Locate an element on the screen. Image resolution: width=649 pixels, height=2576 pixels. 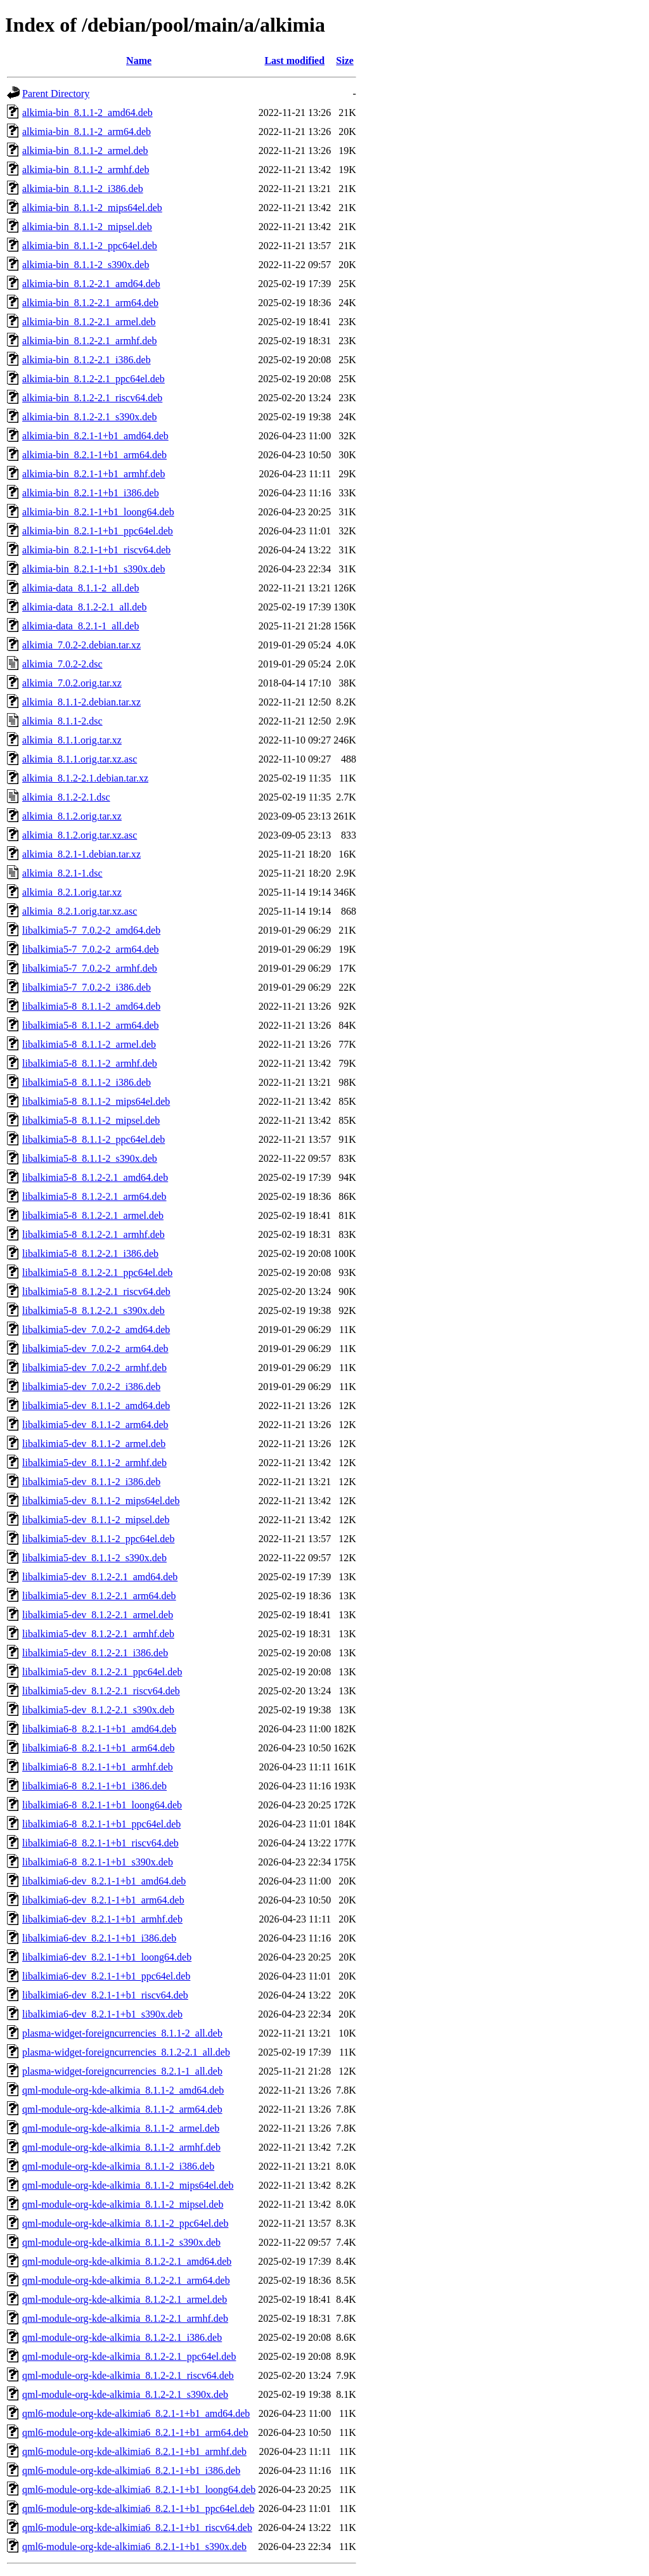
alkimia-bin_8.1.2-2.1_s390x.deb is located at coordinates (89, 416).